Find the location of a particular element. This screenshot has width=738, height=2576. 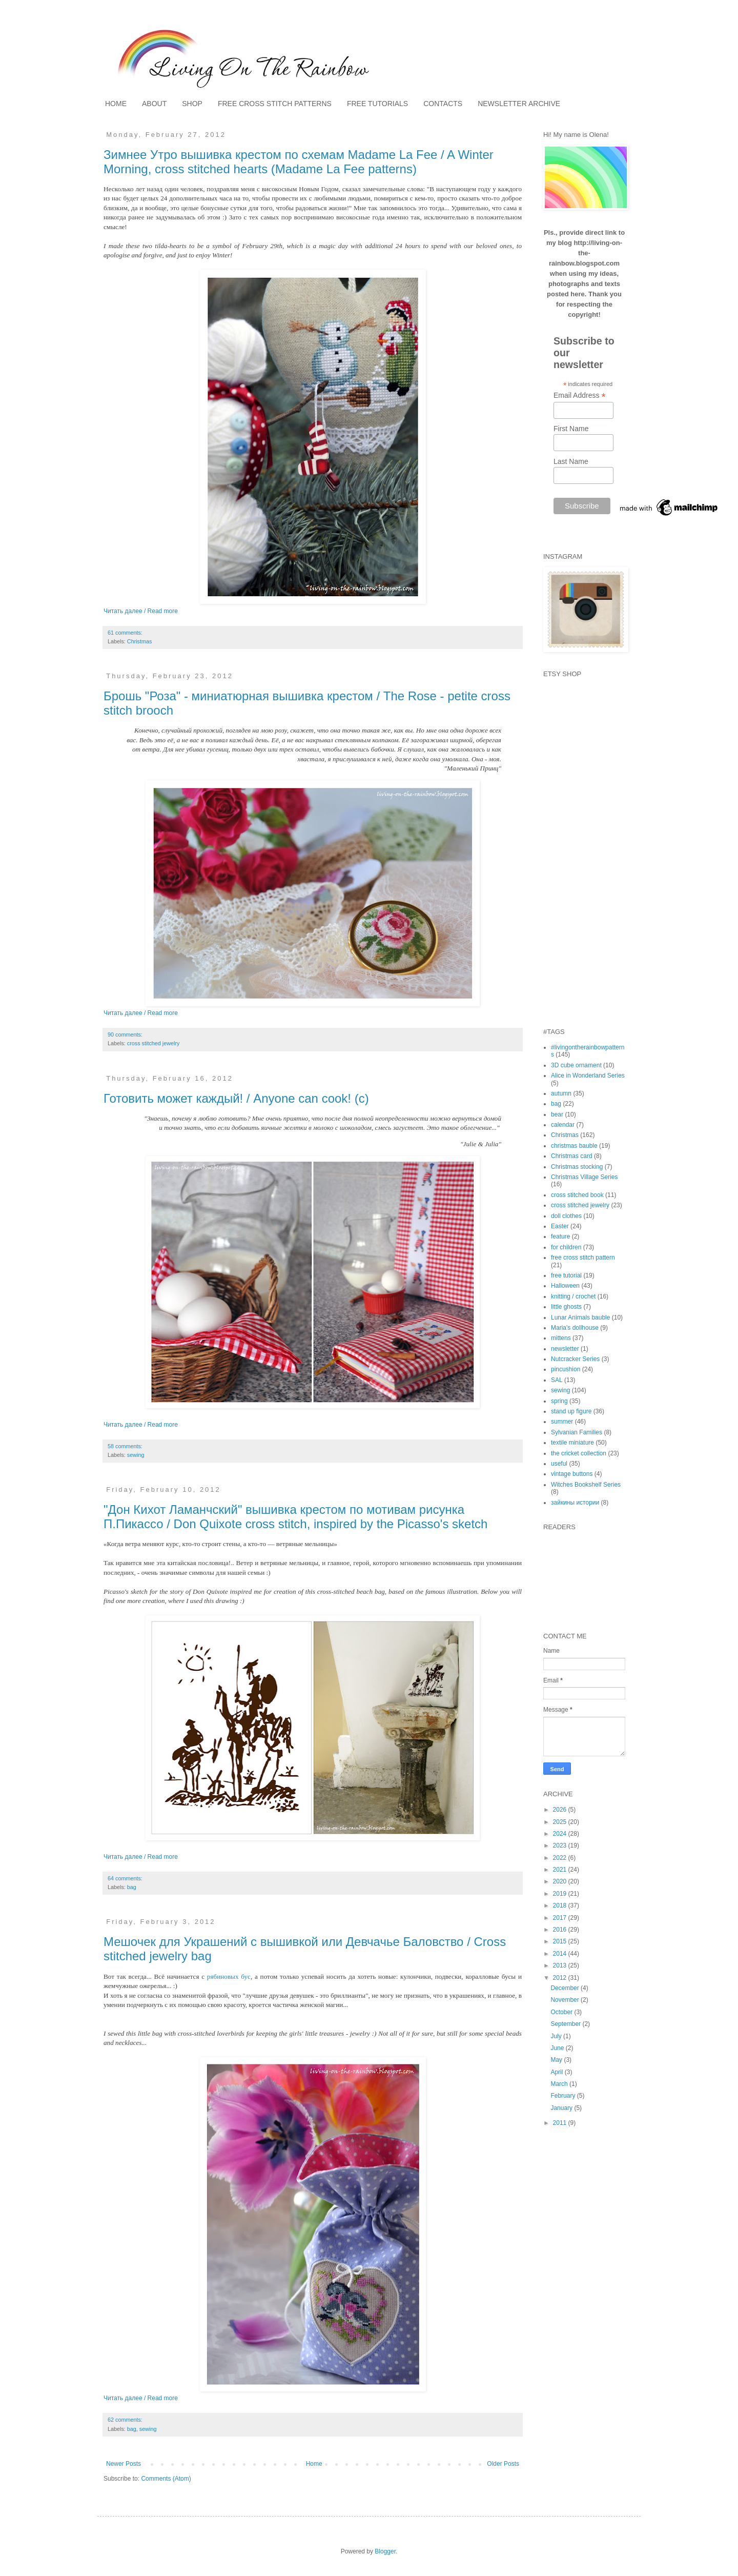

little ghosts is located at coordinates (566, 1306).